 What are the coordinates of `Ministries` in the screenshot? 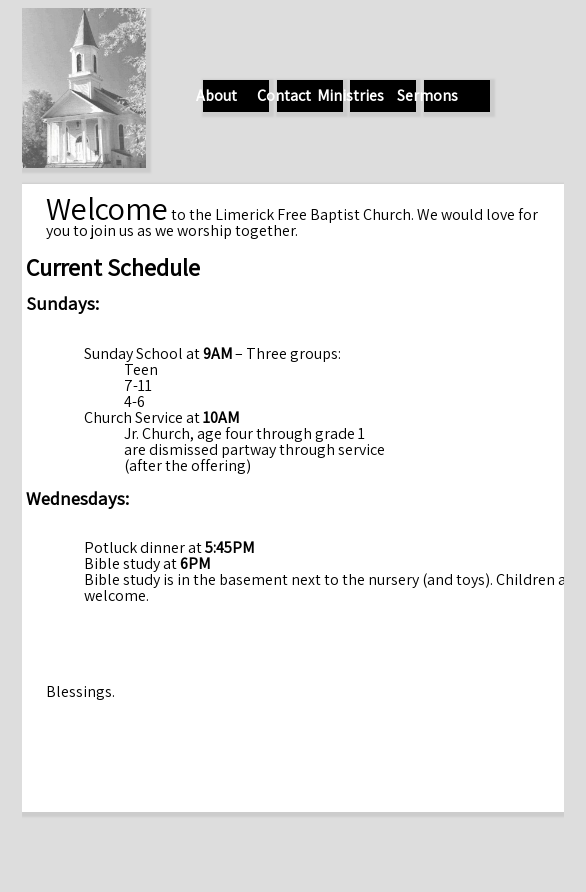 It's located at (350, 96).